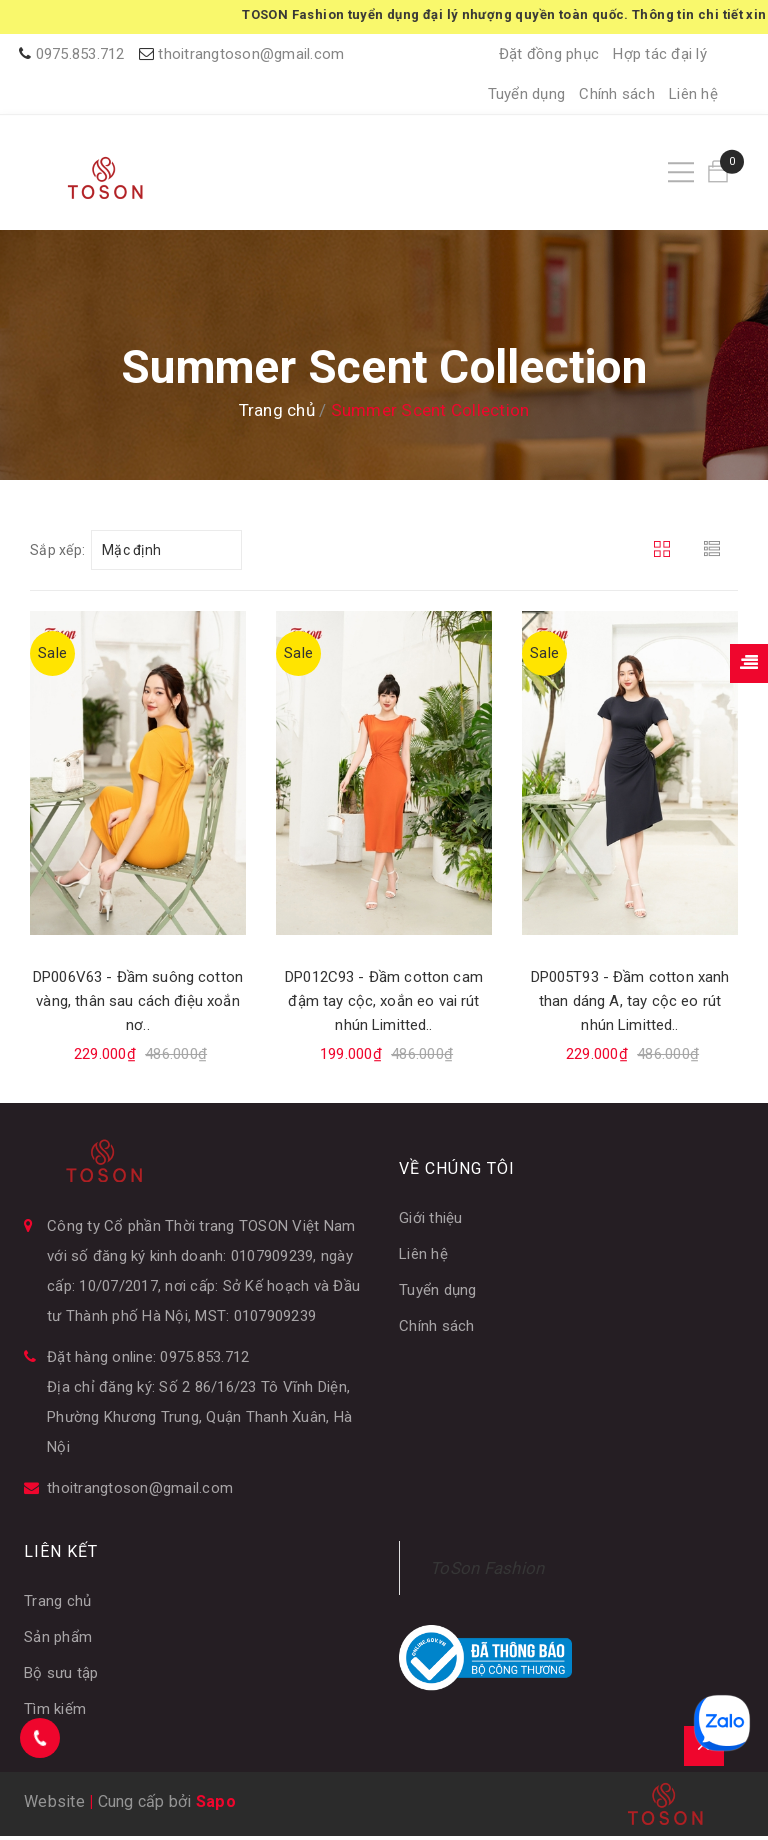 The image size is (768, 1840). What do you see at coordinates (693, 94) in the screenshot?
I see `Liên hệ` at bounding box center [693, 94].